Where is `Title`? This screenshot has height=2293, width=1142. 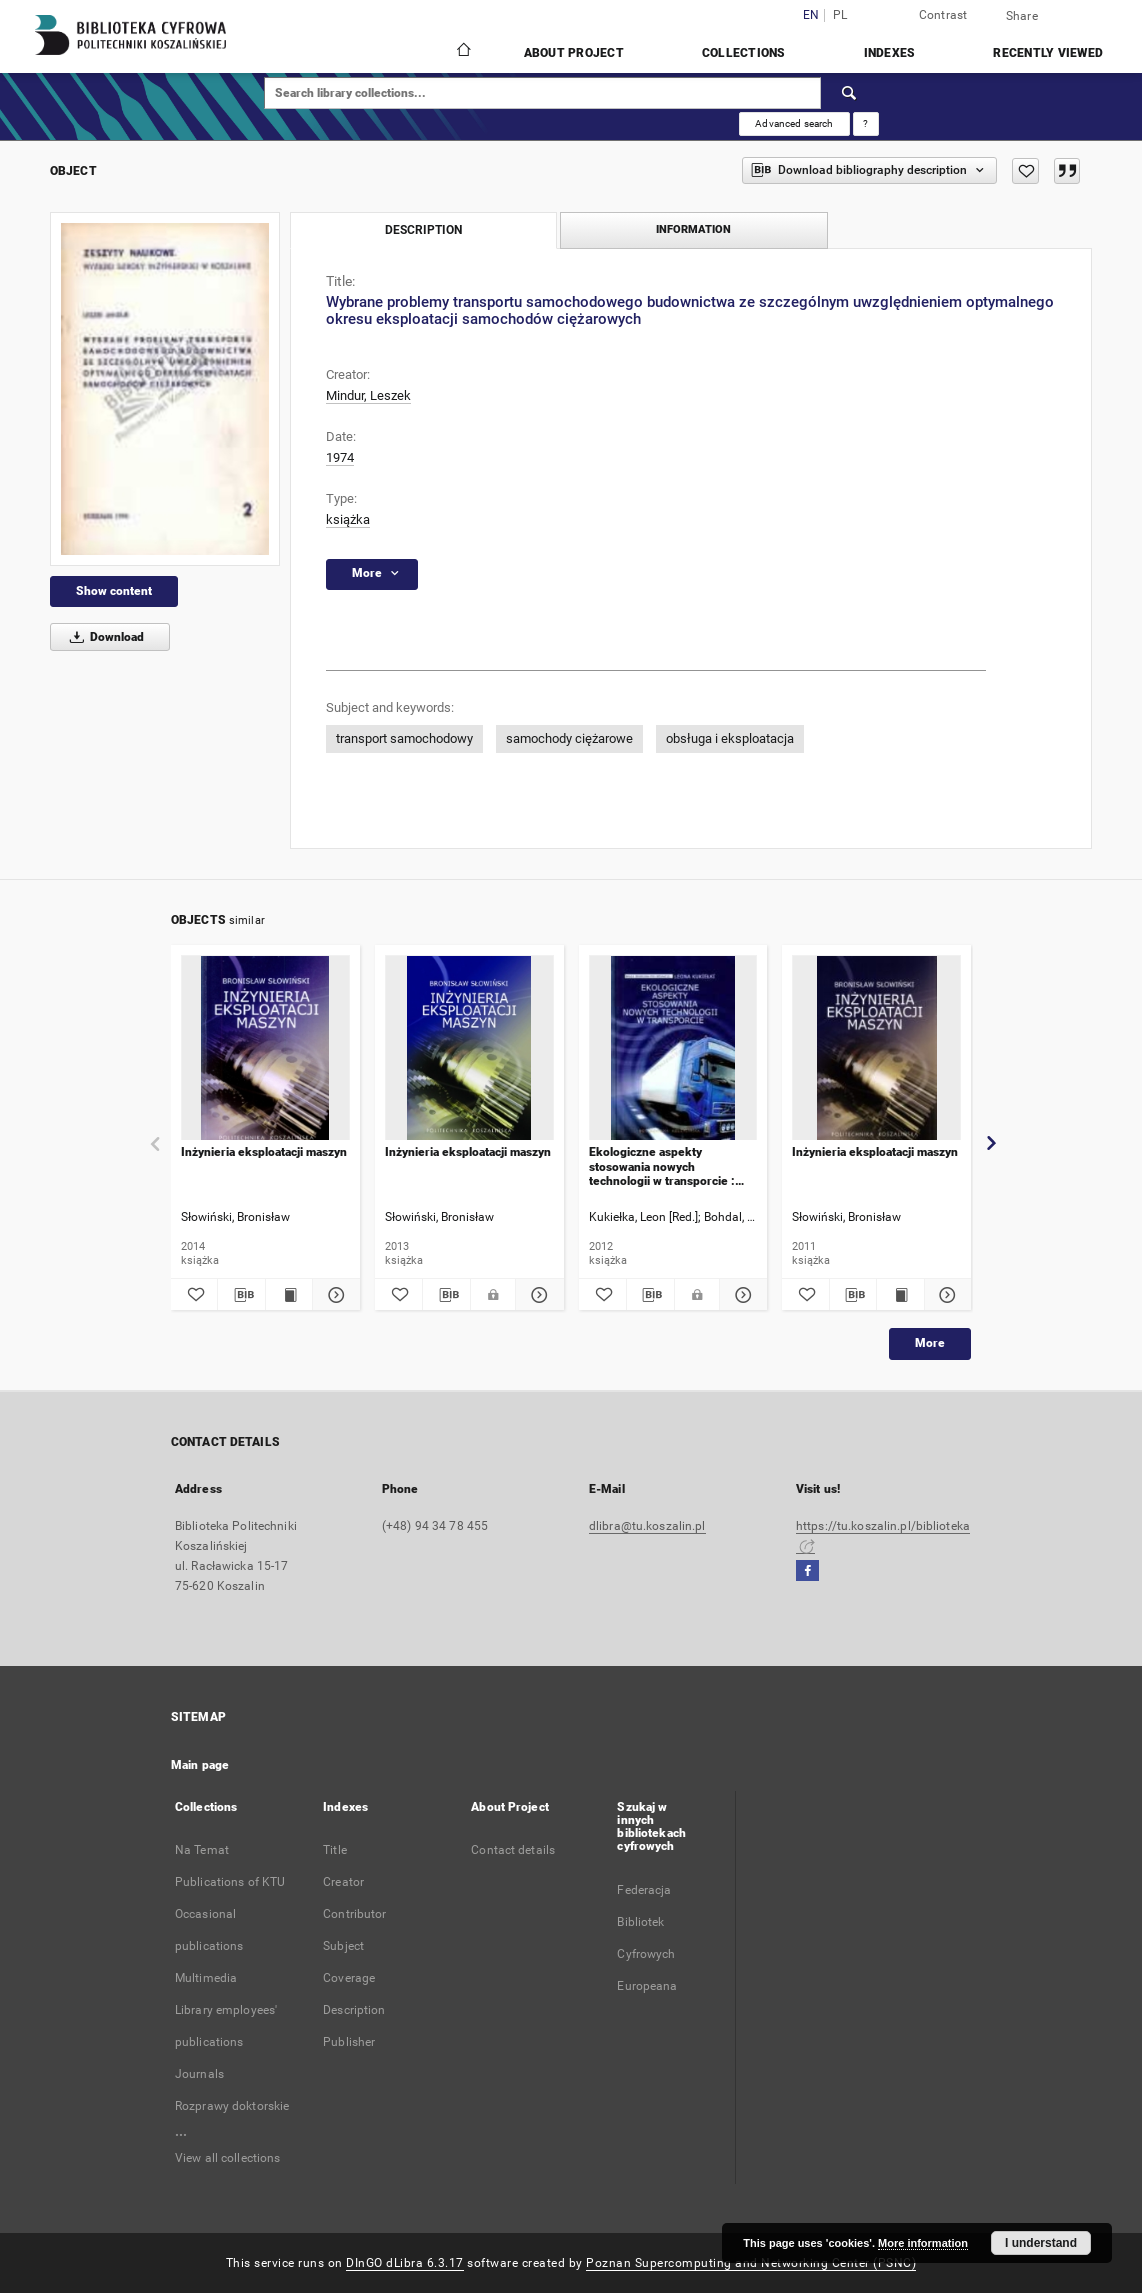
Title is located at coordinates (335, 1850).